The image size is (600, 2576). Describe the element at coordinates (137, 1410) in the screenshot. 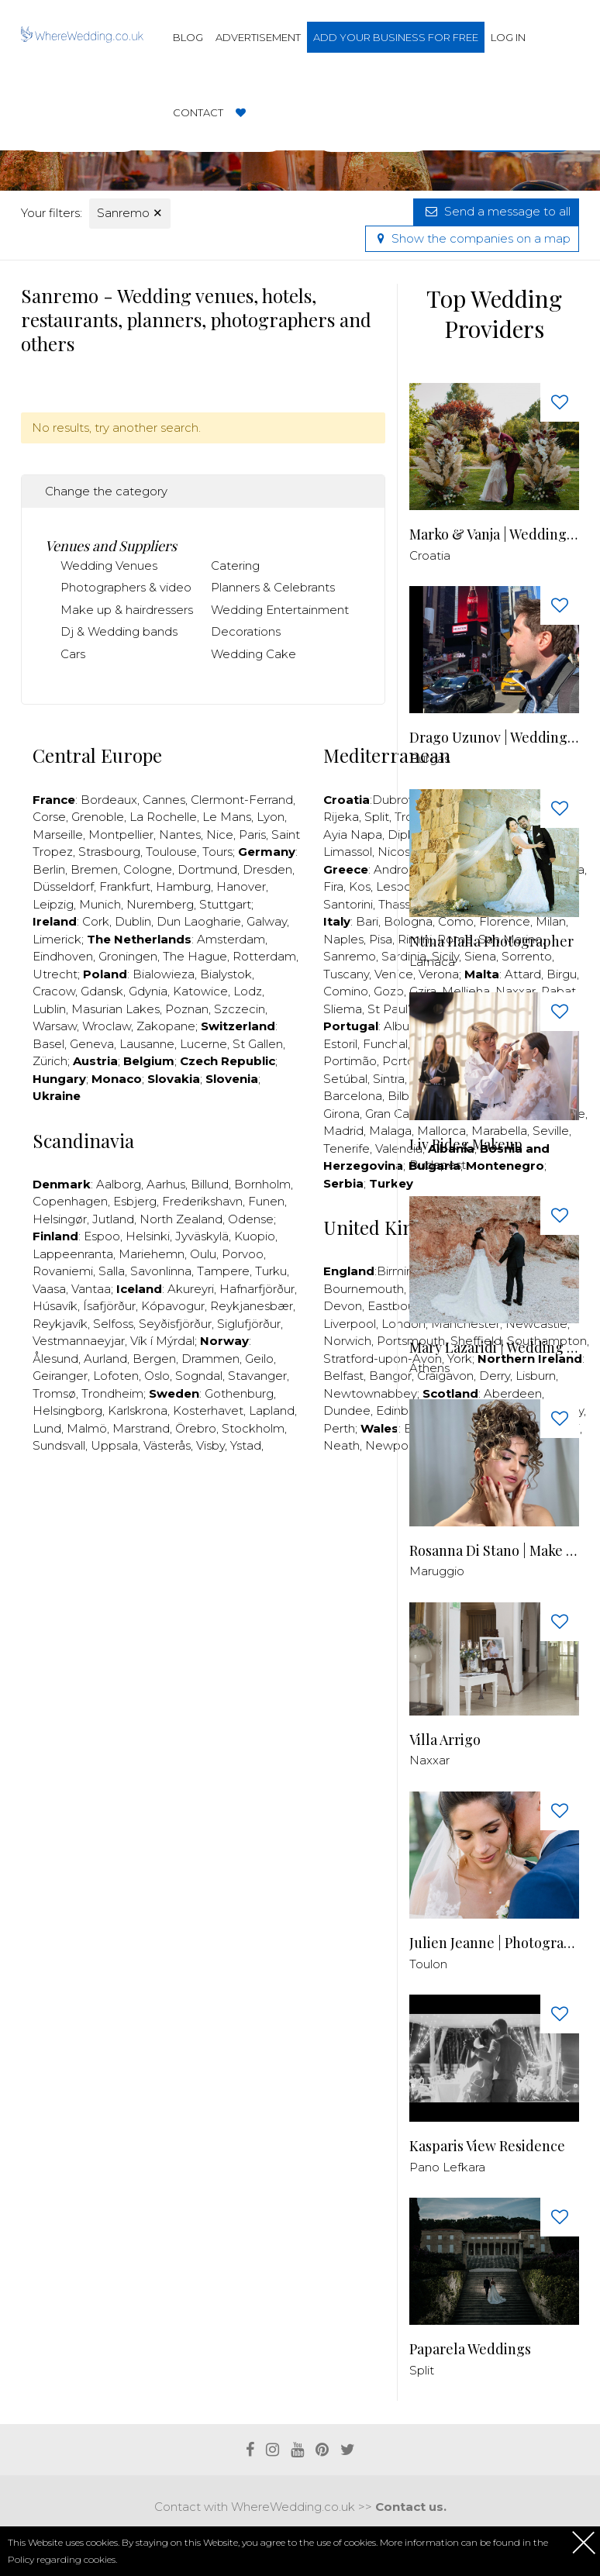

I see `Karlskrona` at that location.